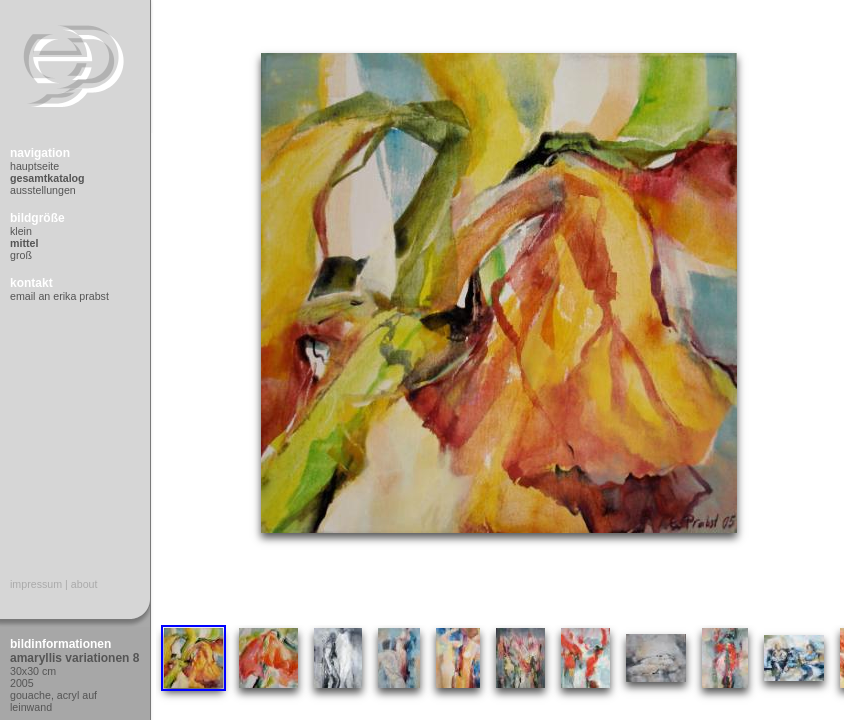  What do you see at coordinates (36, 584) in the screenshot?
I see `Impressum` at bounding box center [36, 584].